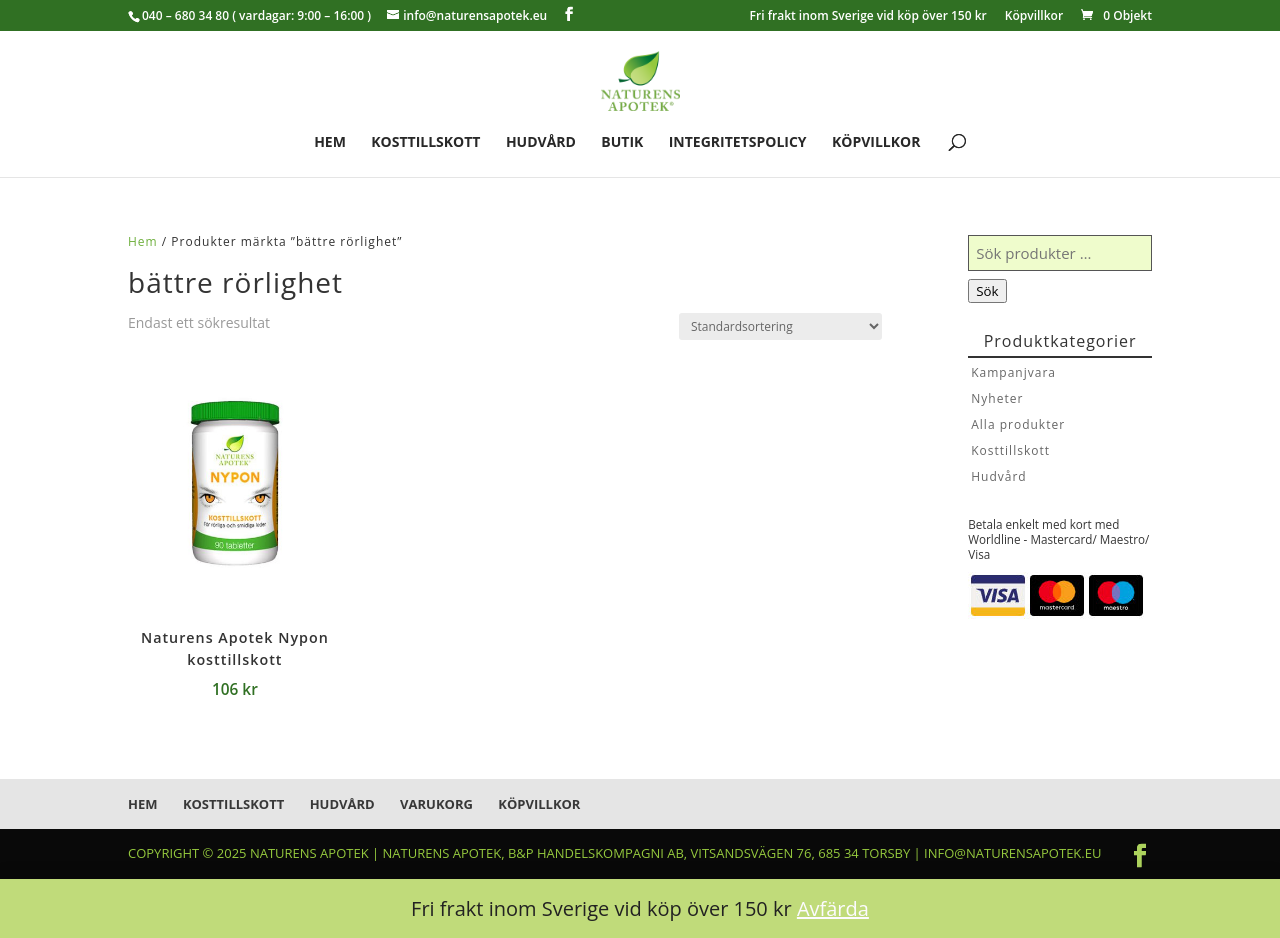  I want to click on [Butiksbeställning], so click(780, 326).